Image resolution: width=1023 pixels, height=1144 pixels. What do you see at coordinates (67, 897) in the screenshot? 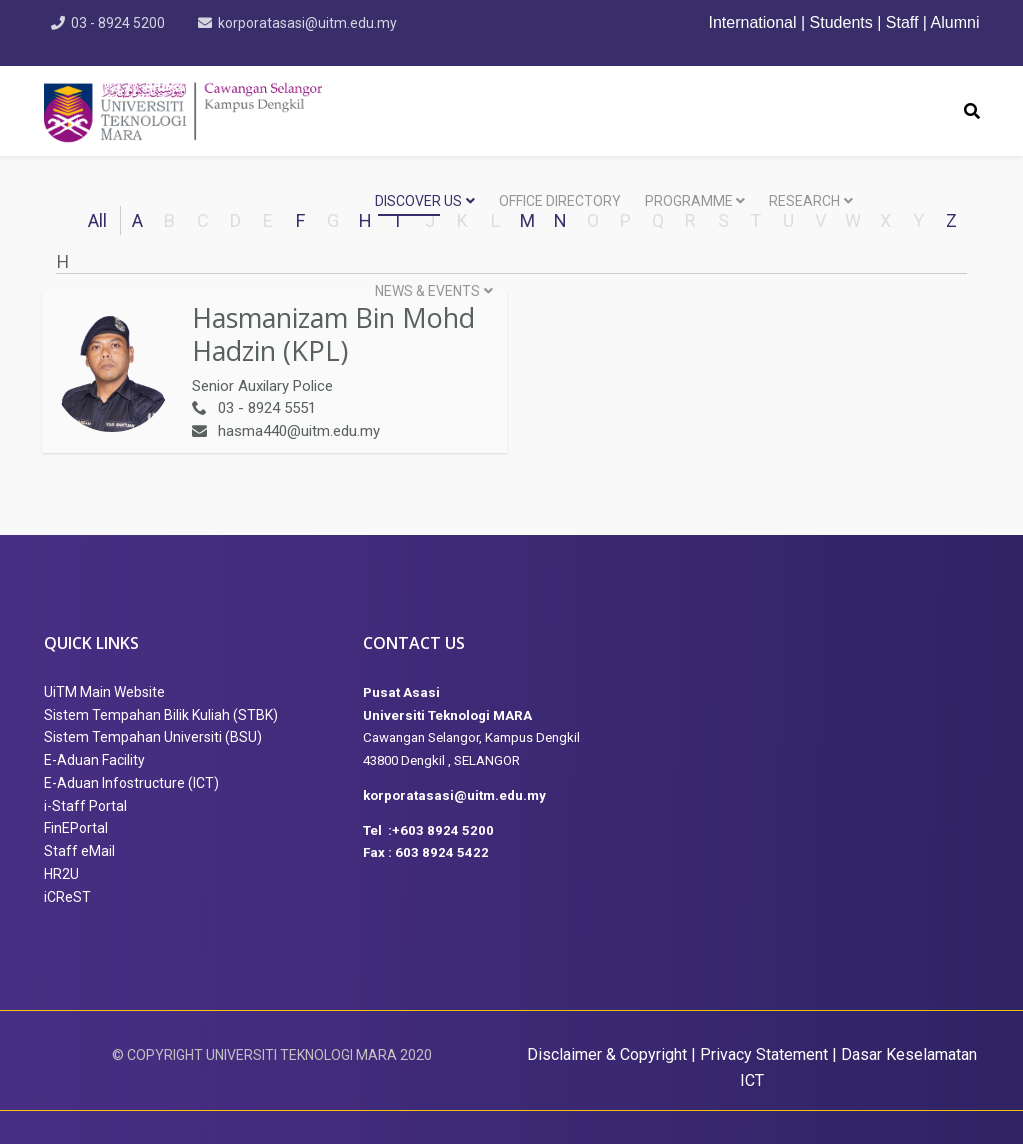
I see `iCReST` at bounding box center [67, 897].